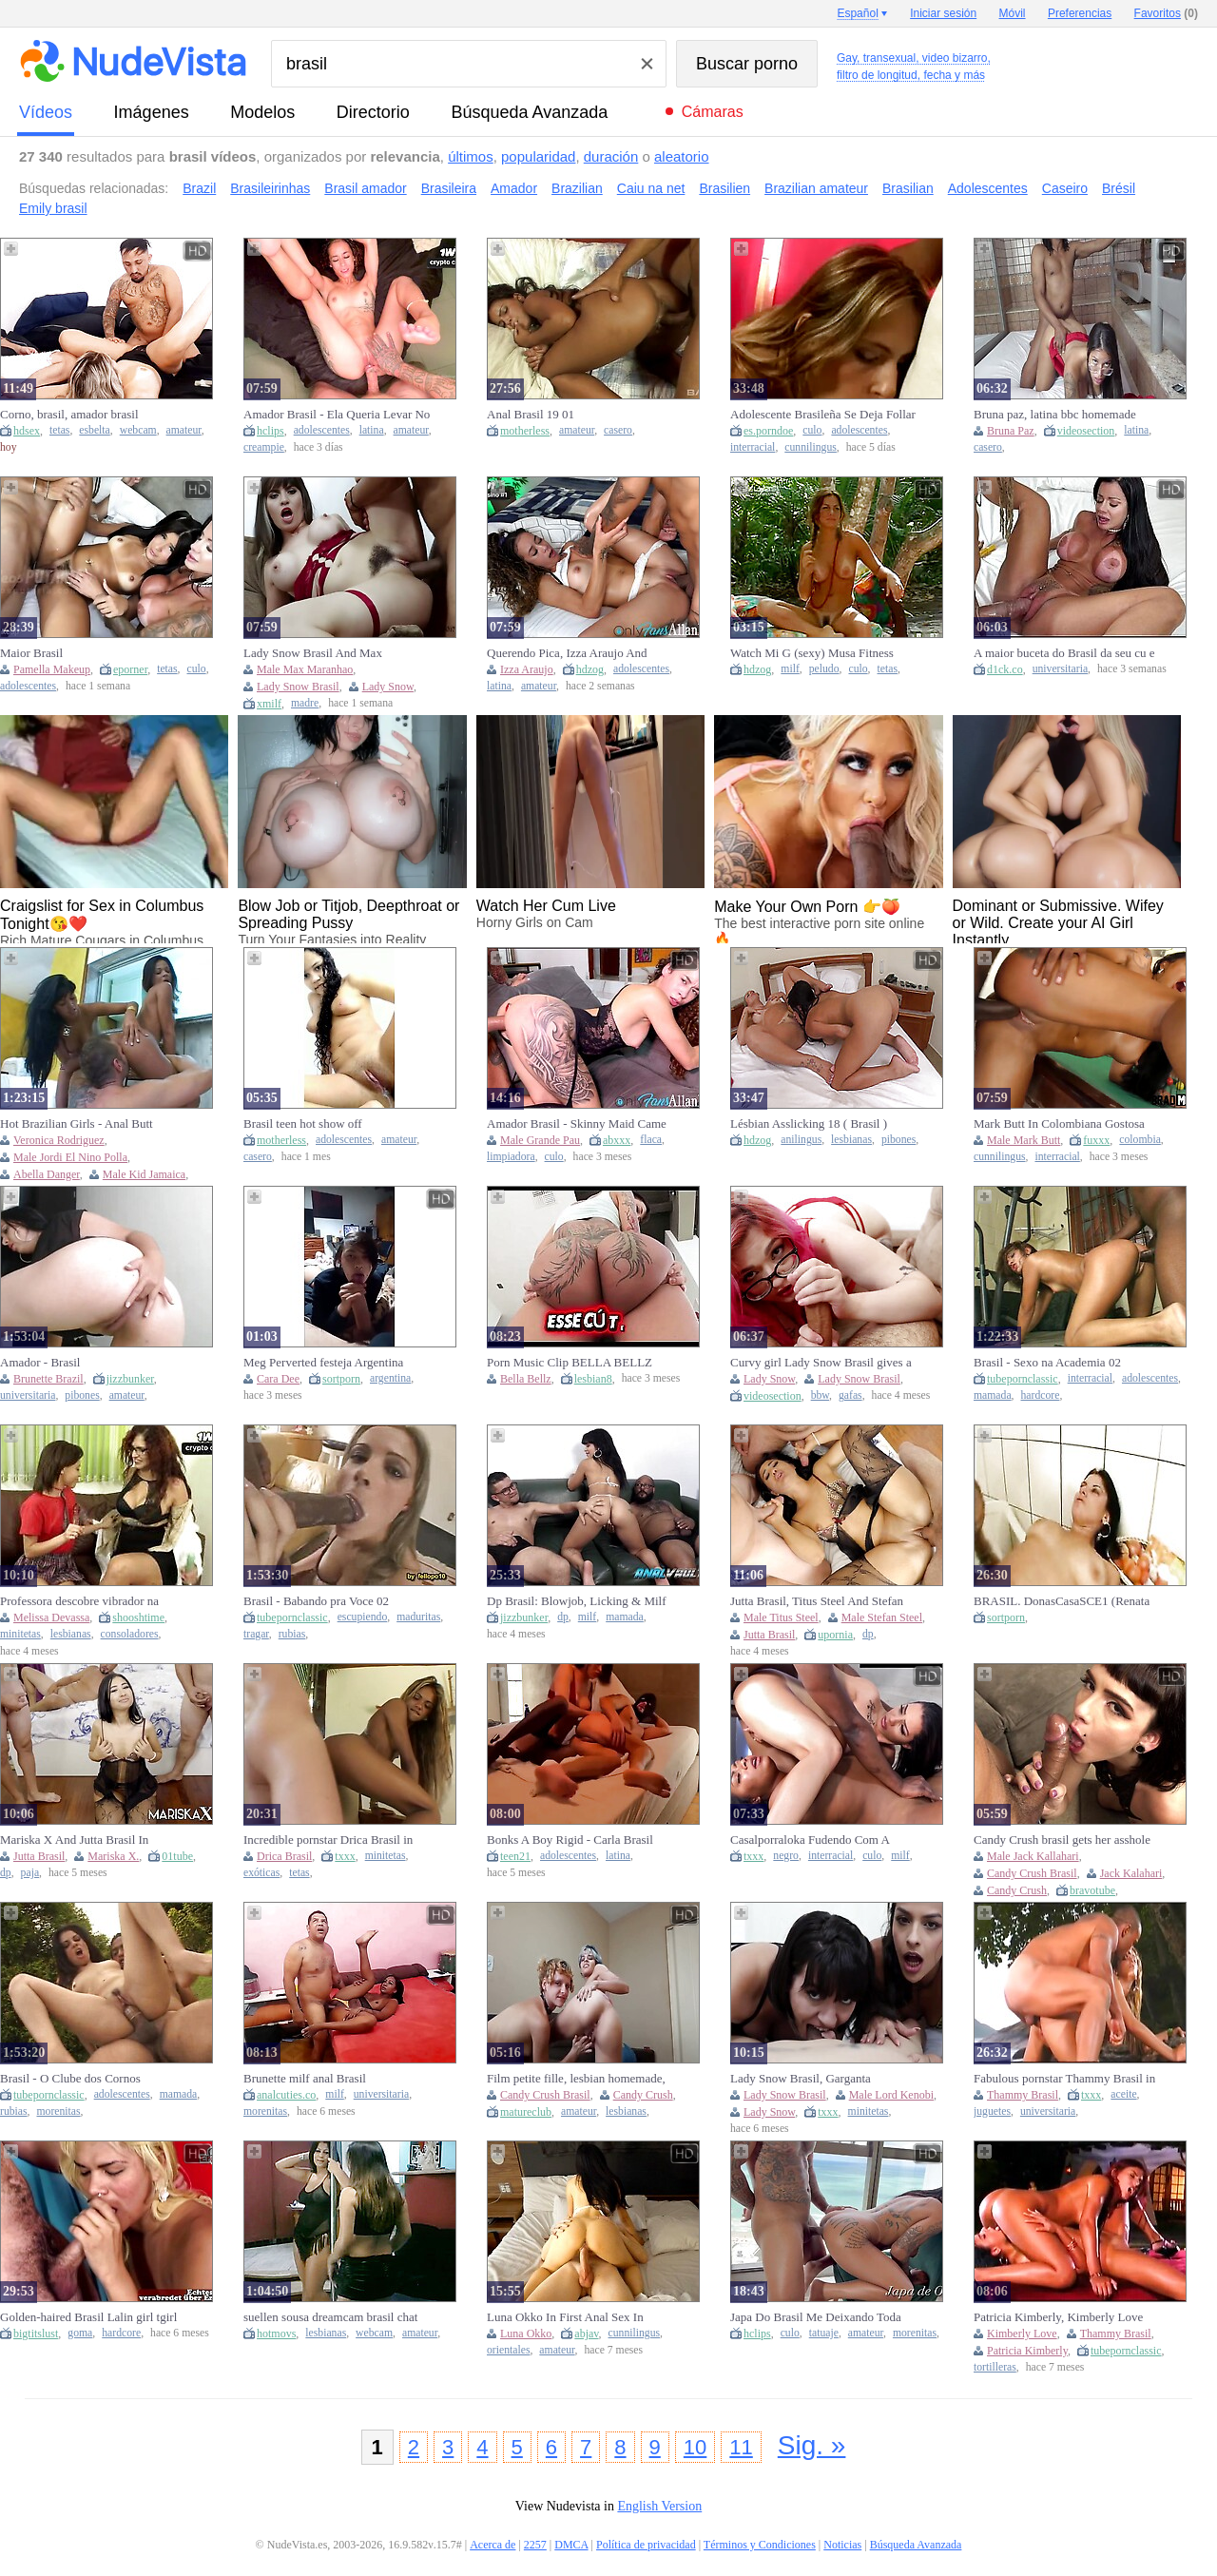 Image resolution: width=1217 pixels, height=2576 pixels. What do you see at coordinates (790, 669) in the screenshot?
I see `milf` at bounding box center [790, 669].